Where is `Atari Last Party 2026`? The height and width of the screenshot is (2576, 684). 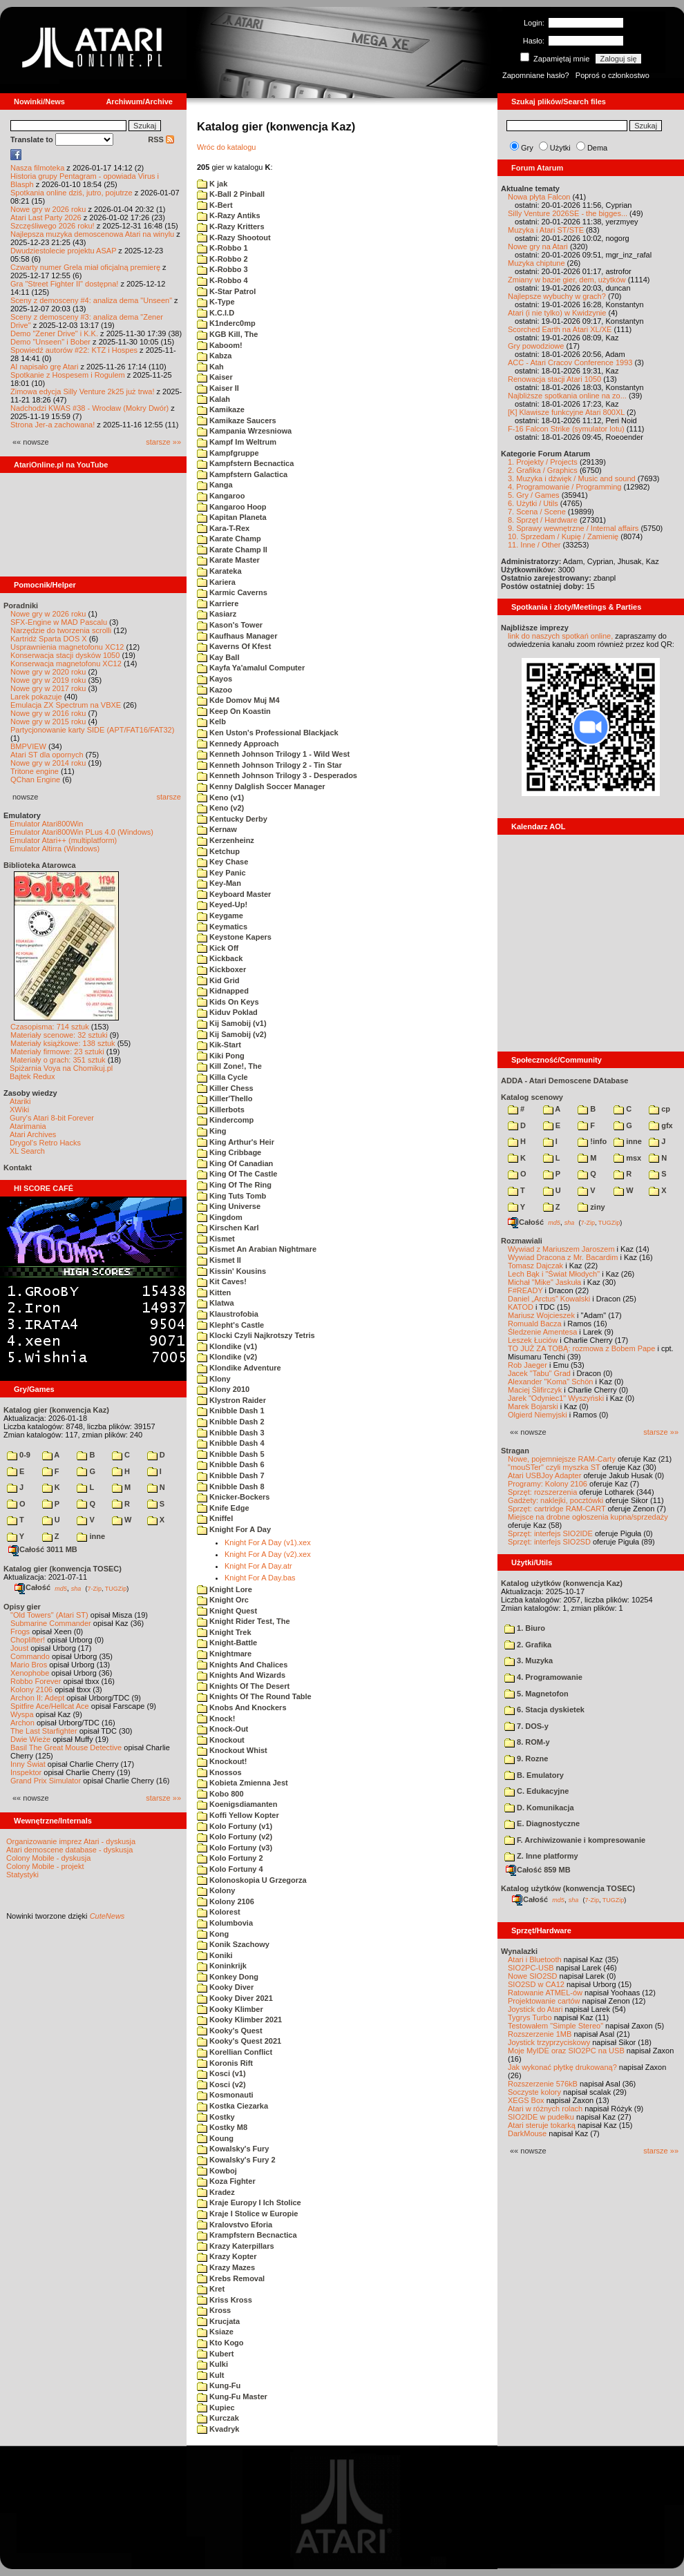
Atari Last Party 2026 is located at coordinates (46, 217).